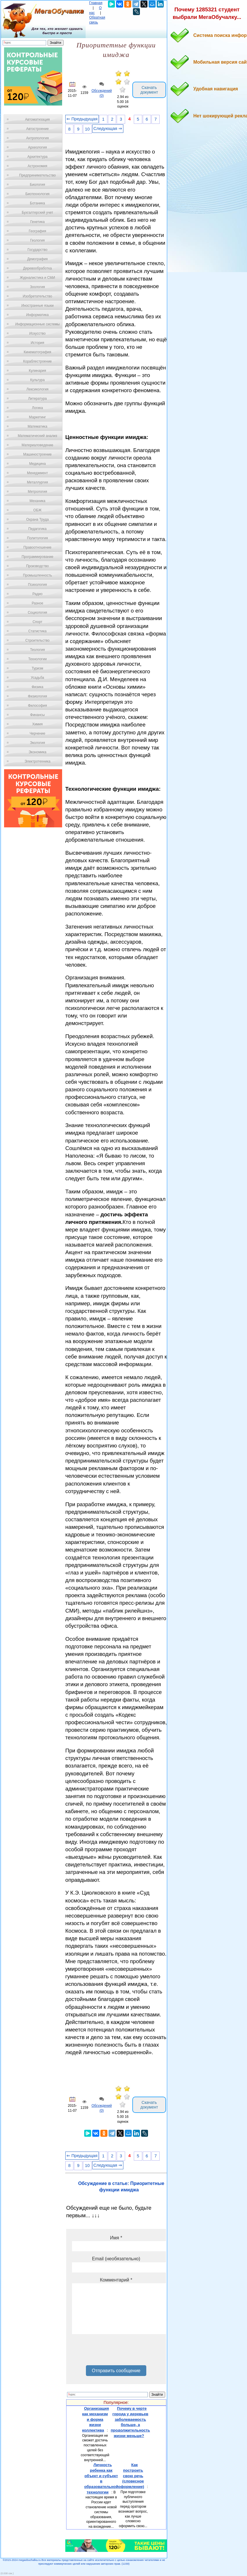 The width and height of the screenshot is (247, 2576). Describe the element at coordinates (37, 371) in the screenshot. I see `Кулинария` at that location.